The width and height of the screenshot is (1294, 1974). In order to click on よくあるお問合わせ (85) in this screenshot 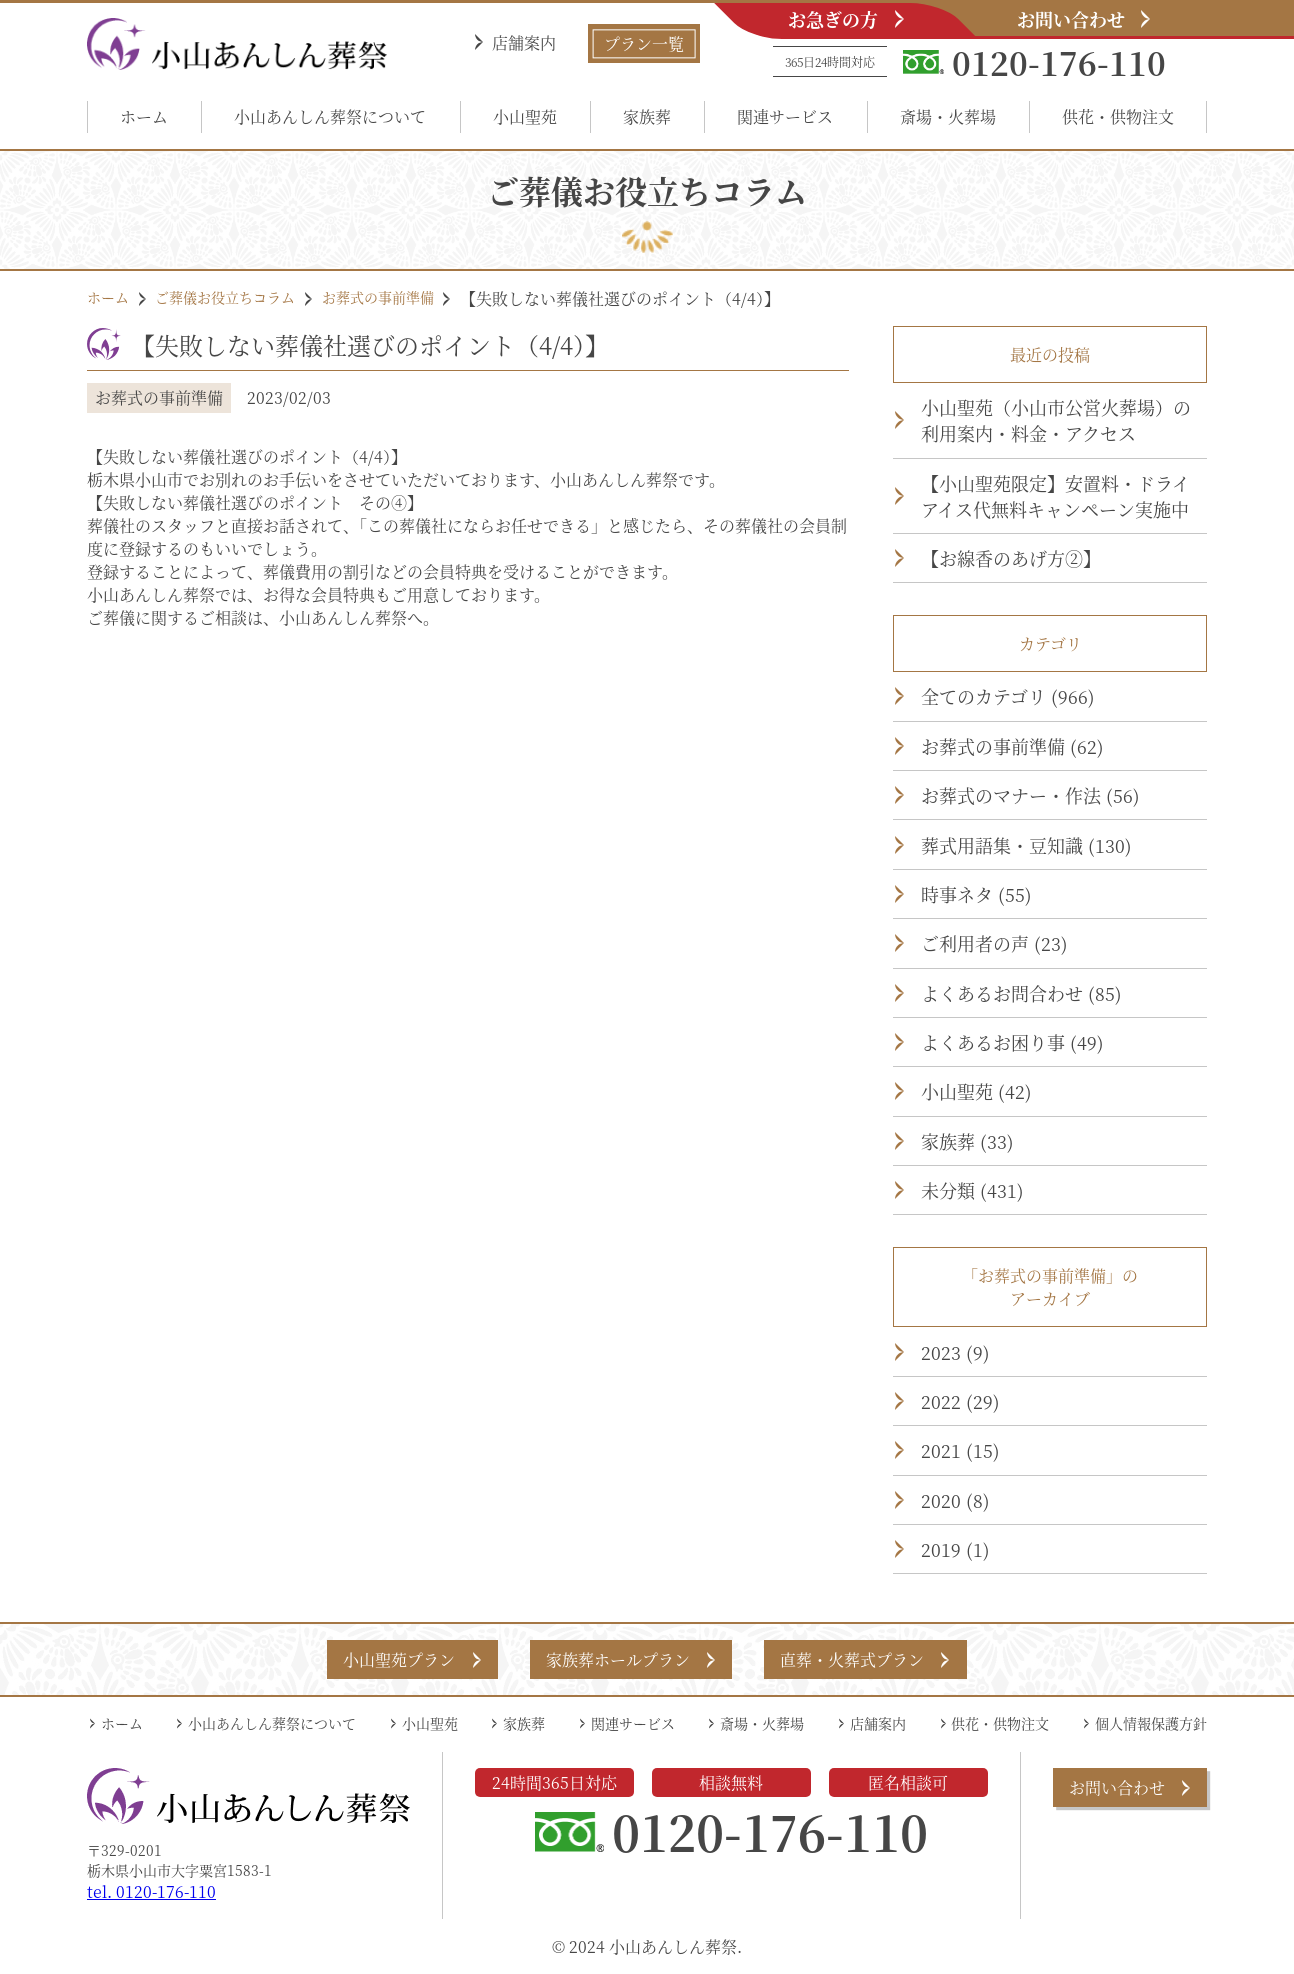, I will do `click(1021, 993)`.